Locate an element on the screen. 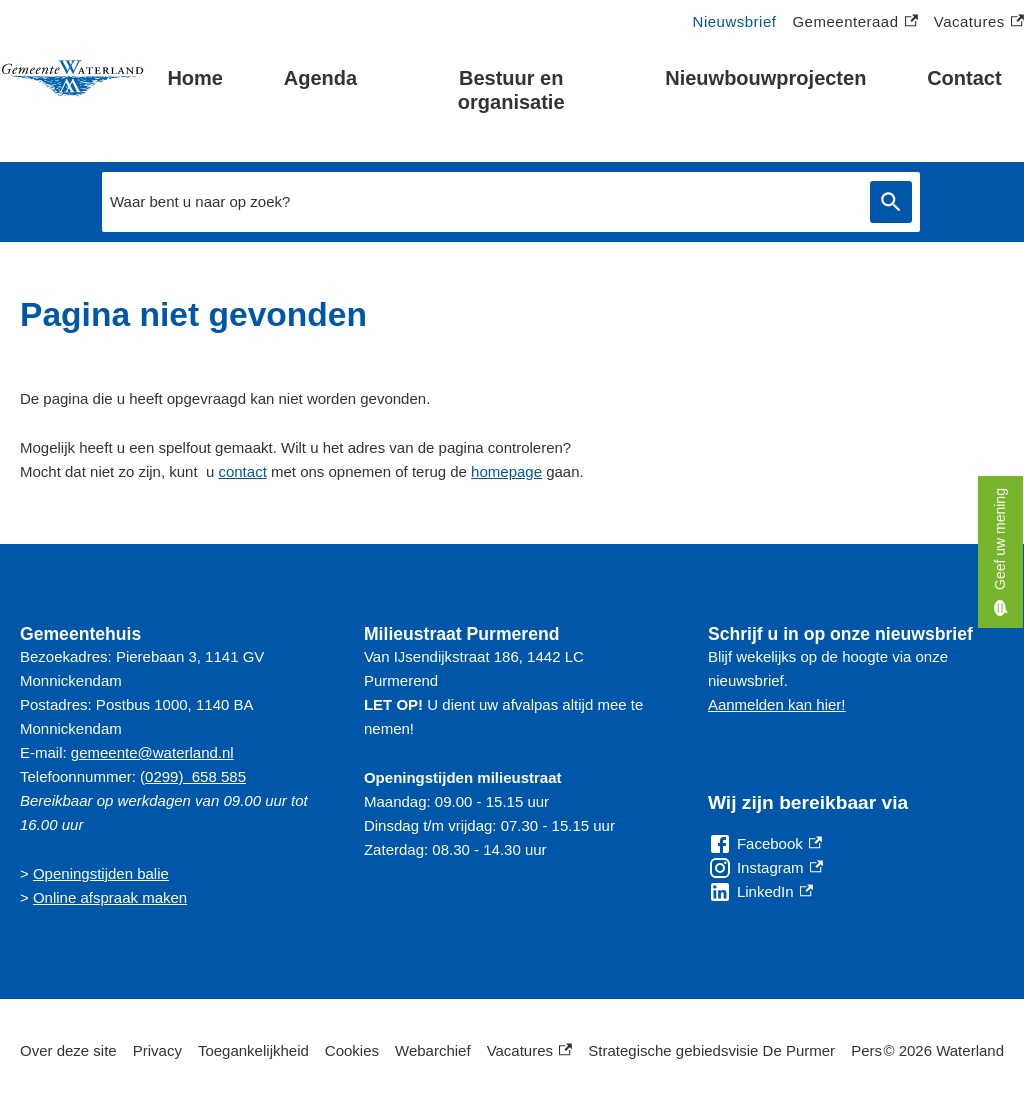 This screenshot has height=1103, width=1024. gemeente@waterland.nl is located at coordinates (152, 752).